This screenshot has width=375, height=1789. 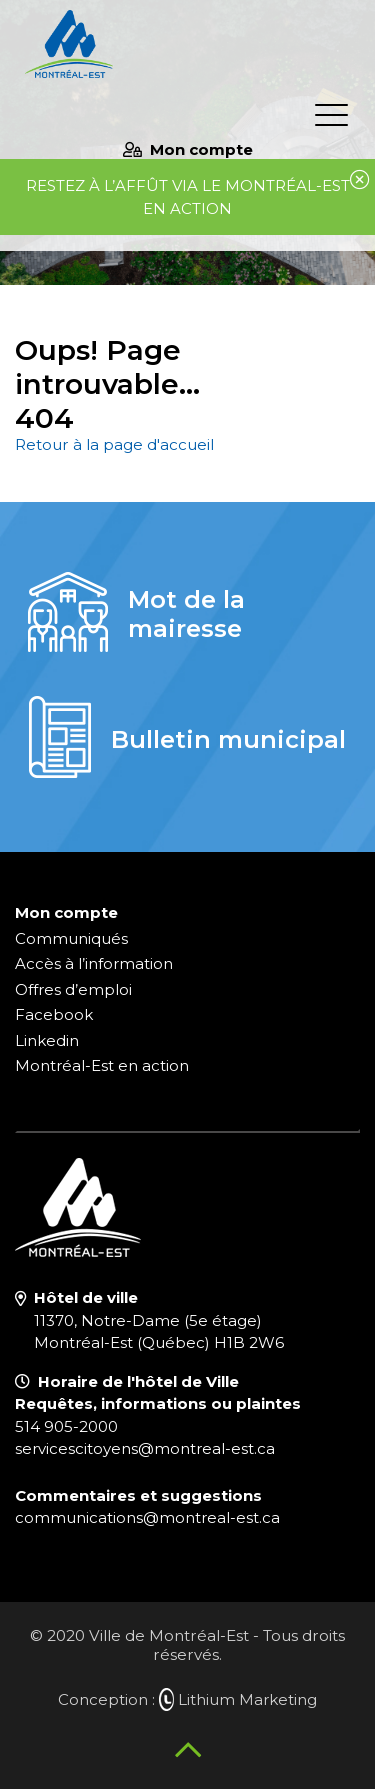 I want to click on Communiqués, so click(x=71, y=938).